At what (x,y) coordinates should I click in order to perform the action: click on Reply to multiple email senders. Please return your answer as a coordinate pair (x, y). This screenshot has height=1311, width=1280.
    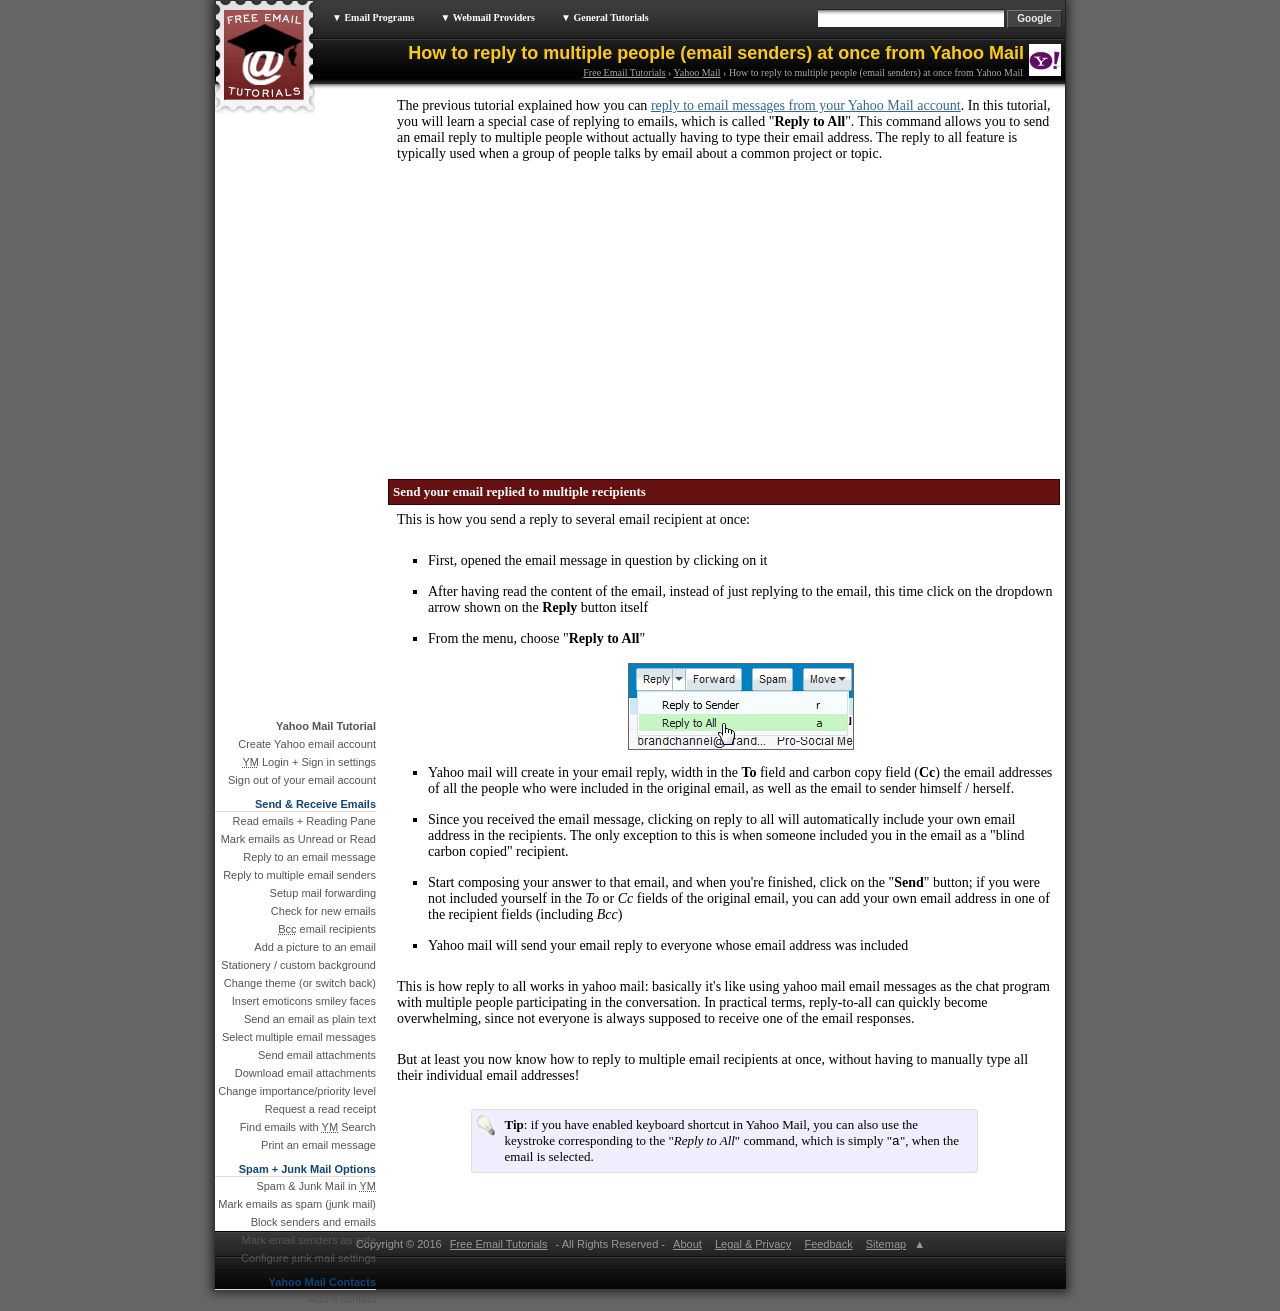
    Looking at the image, I should click on (299, 875).